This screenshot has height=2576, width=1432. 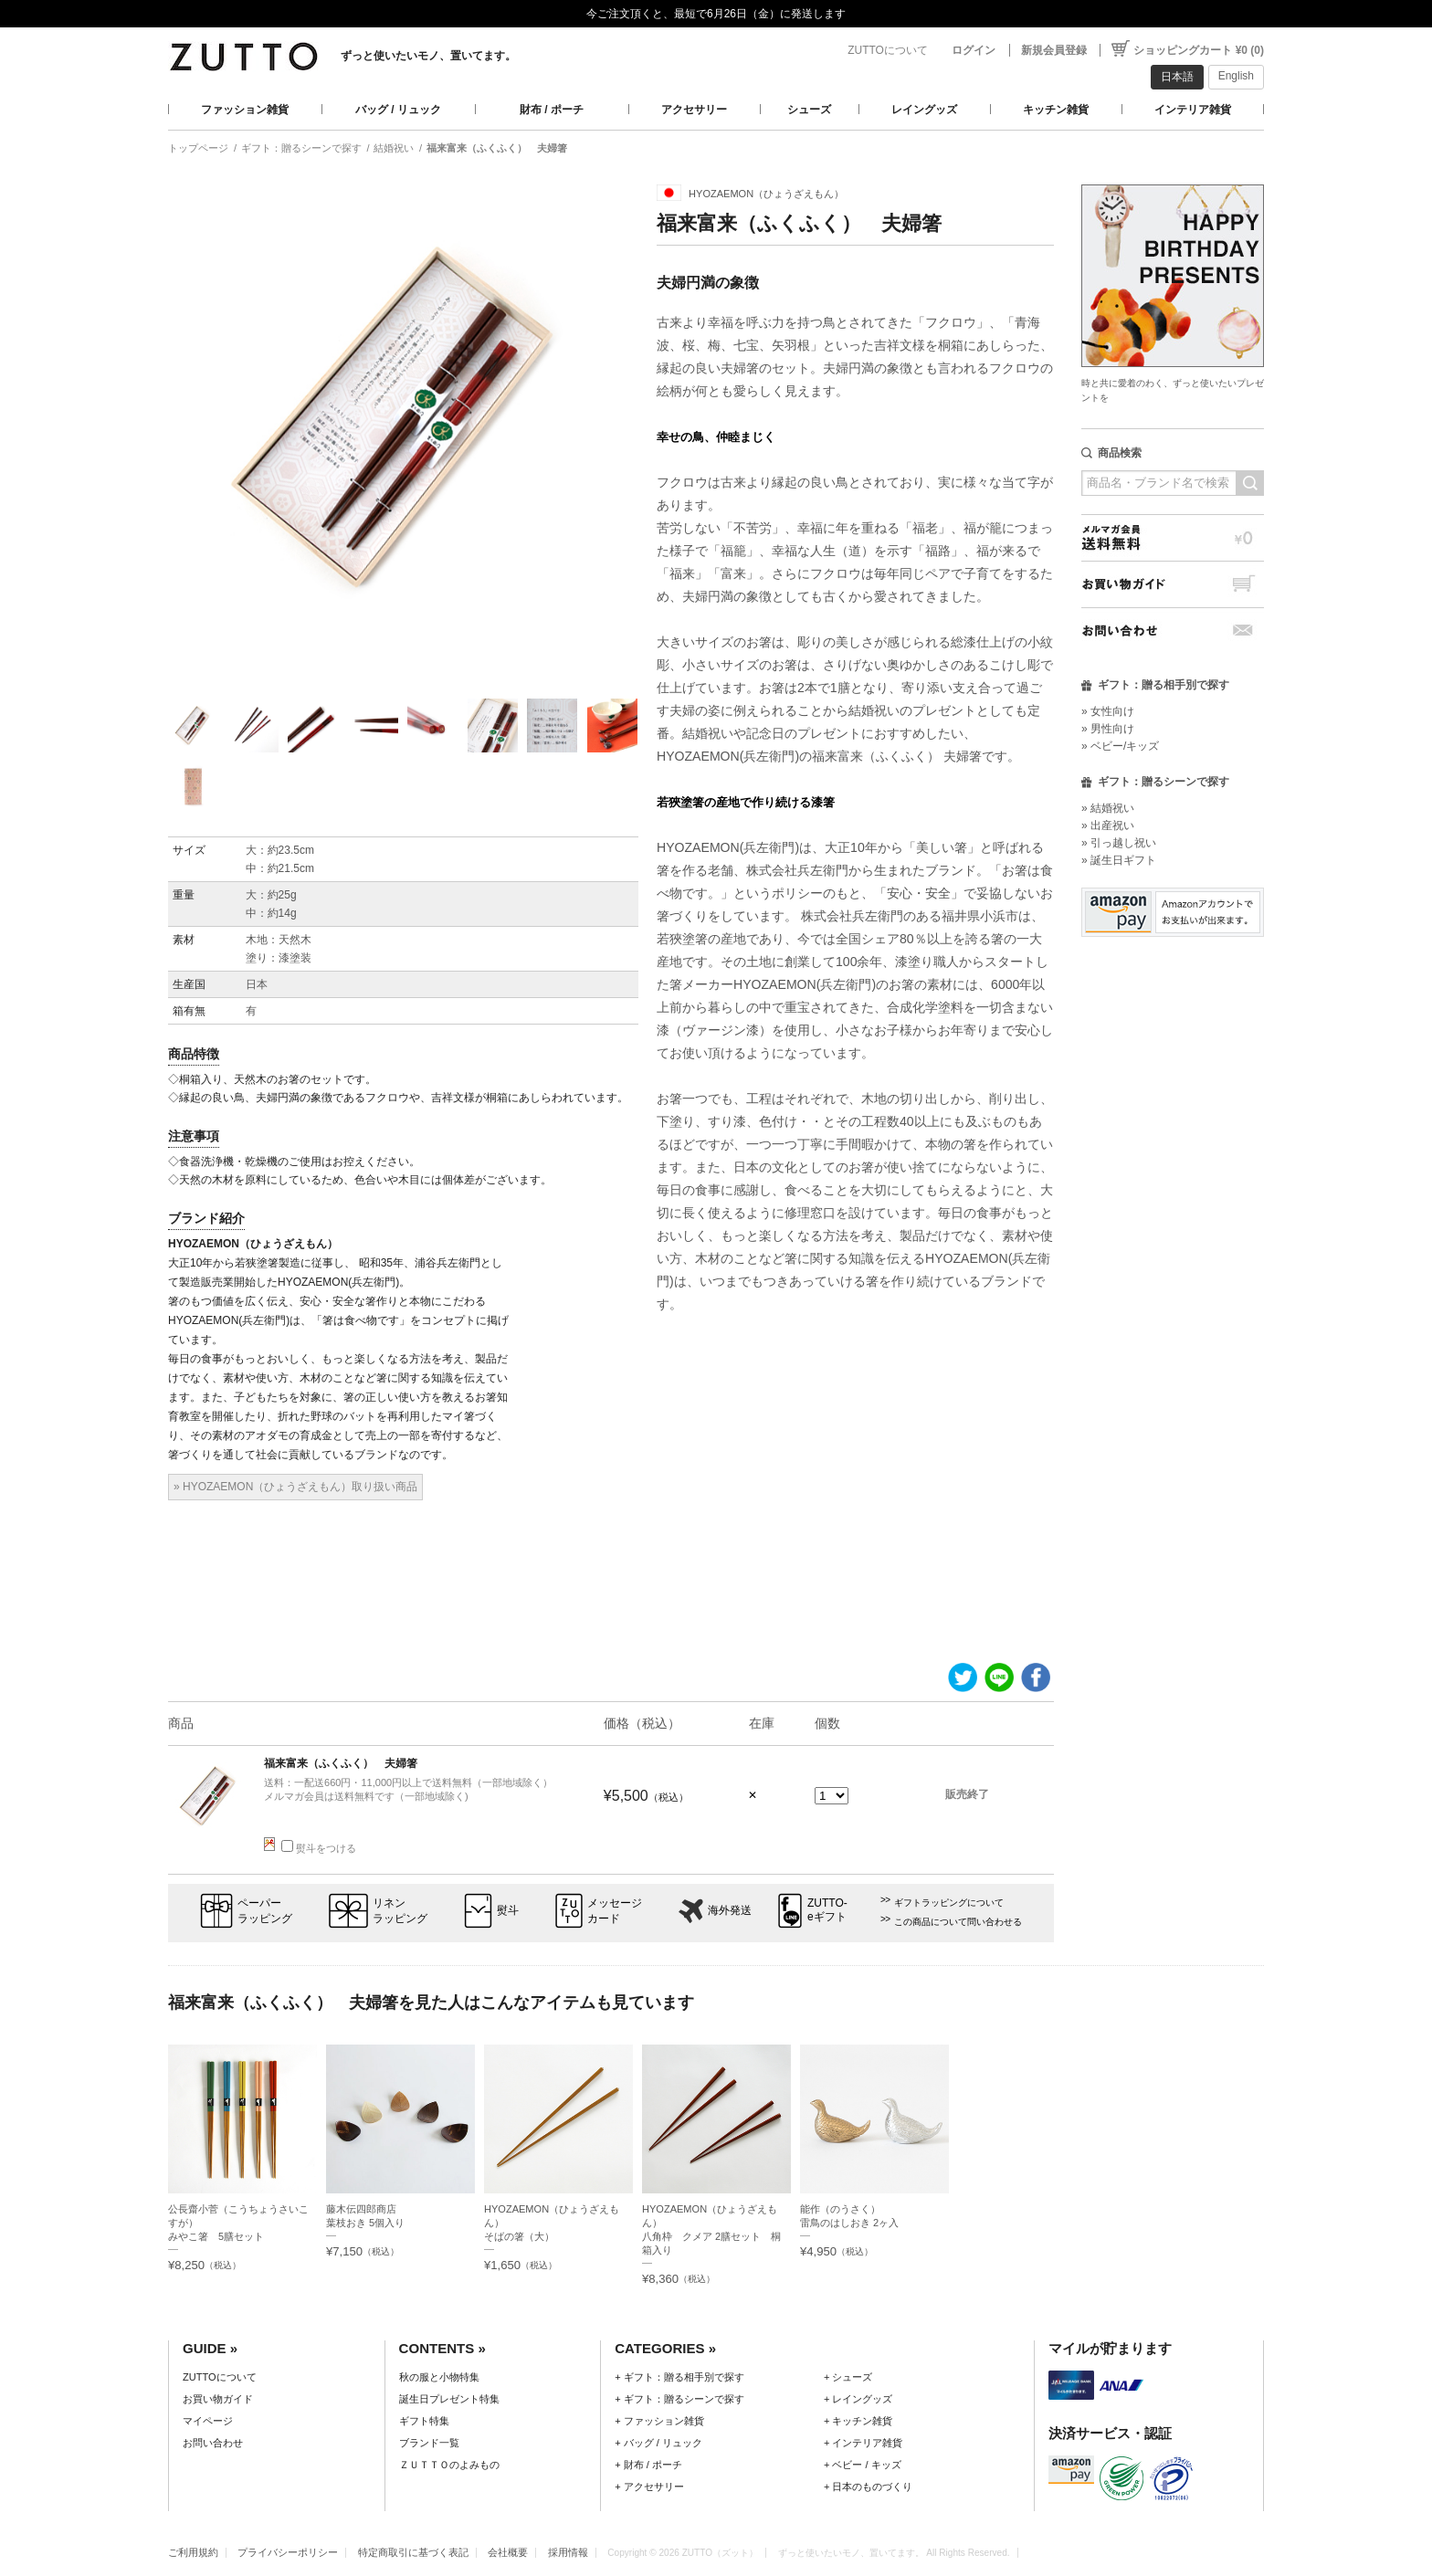 I want to click on レイングッズ, so click(x=924, y=109).